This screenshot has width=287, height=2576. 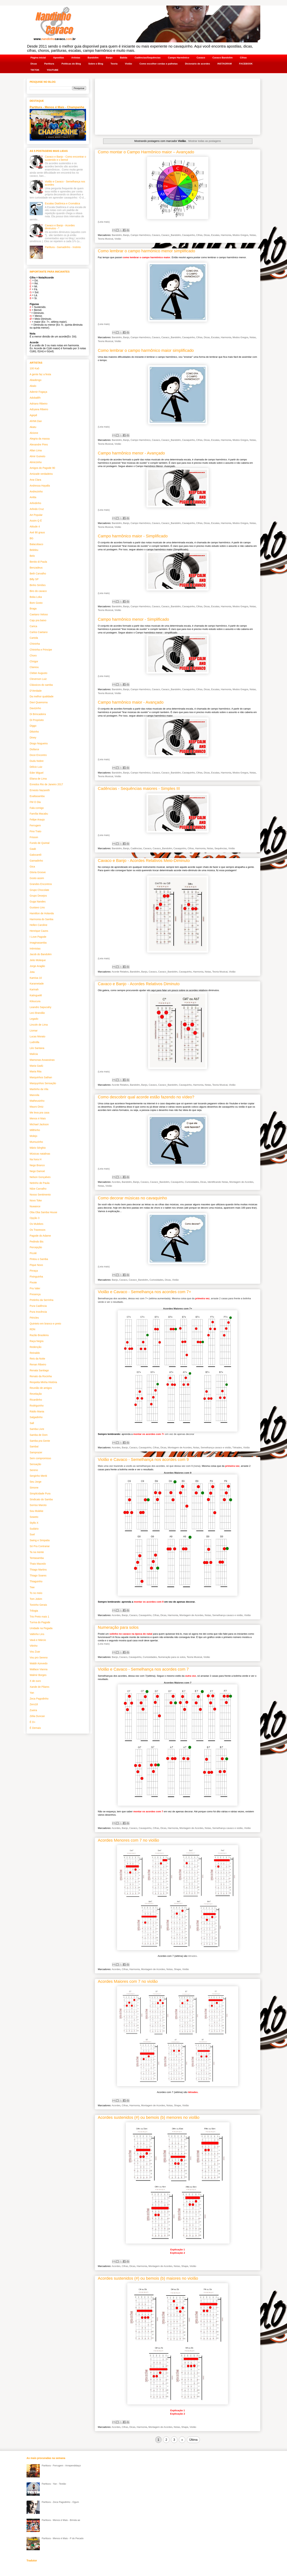 What do you see at coordinates (93, 57) in the screenshot?
I see `Bandolim` at bounding box center [93, 57].